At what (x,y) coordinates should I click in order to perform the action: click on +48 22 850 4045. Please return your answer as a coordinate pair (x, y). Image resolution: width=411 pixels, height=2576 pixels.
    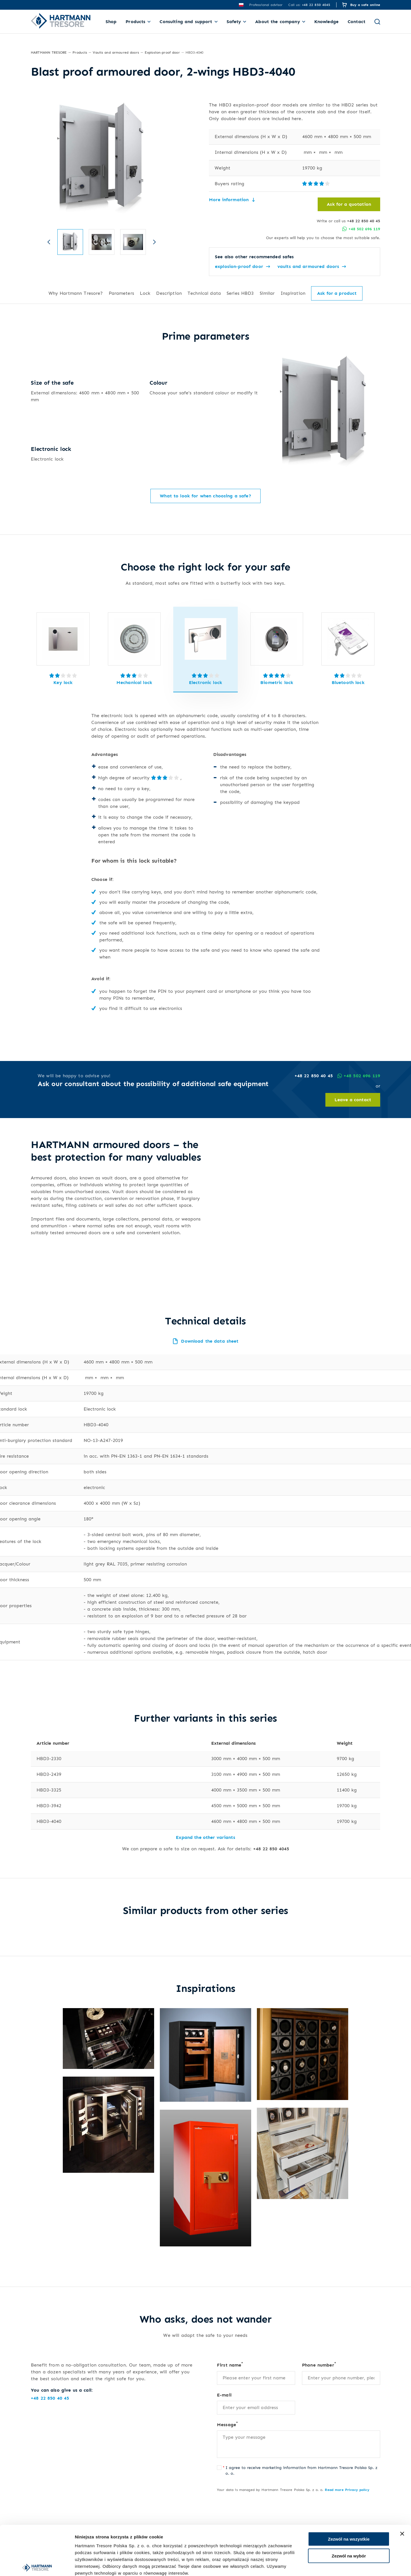
    Looking at the image, I should click on (271, 1836).